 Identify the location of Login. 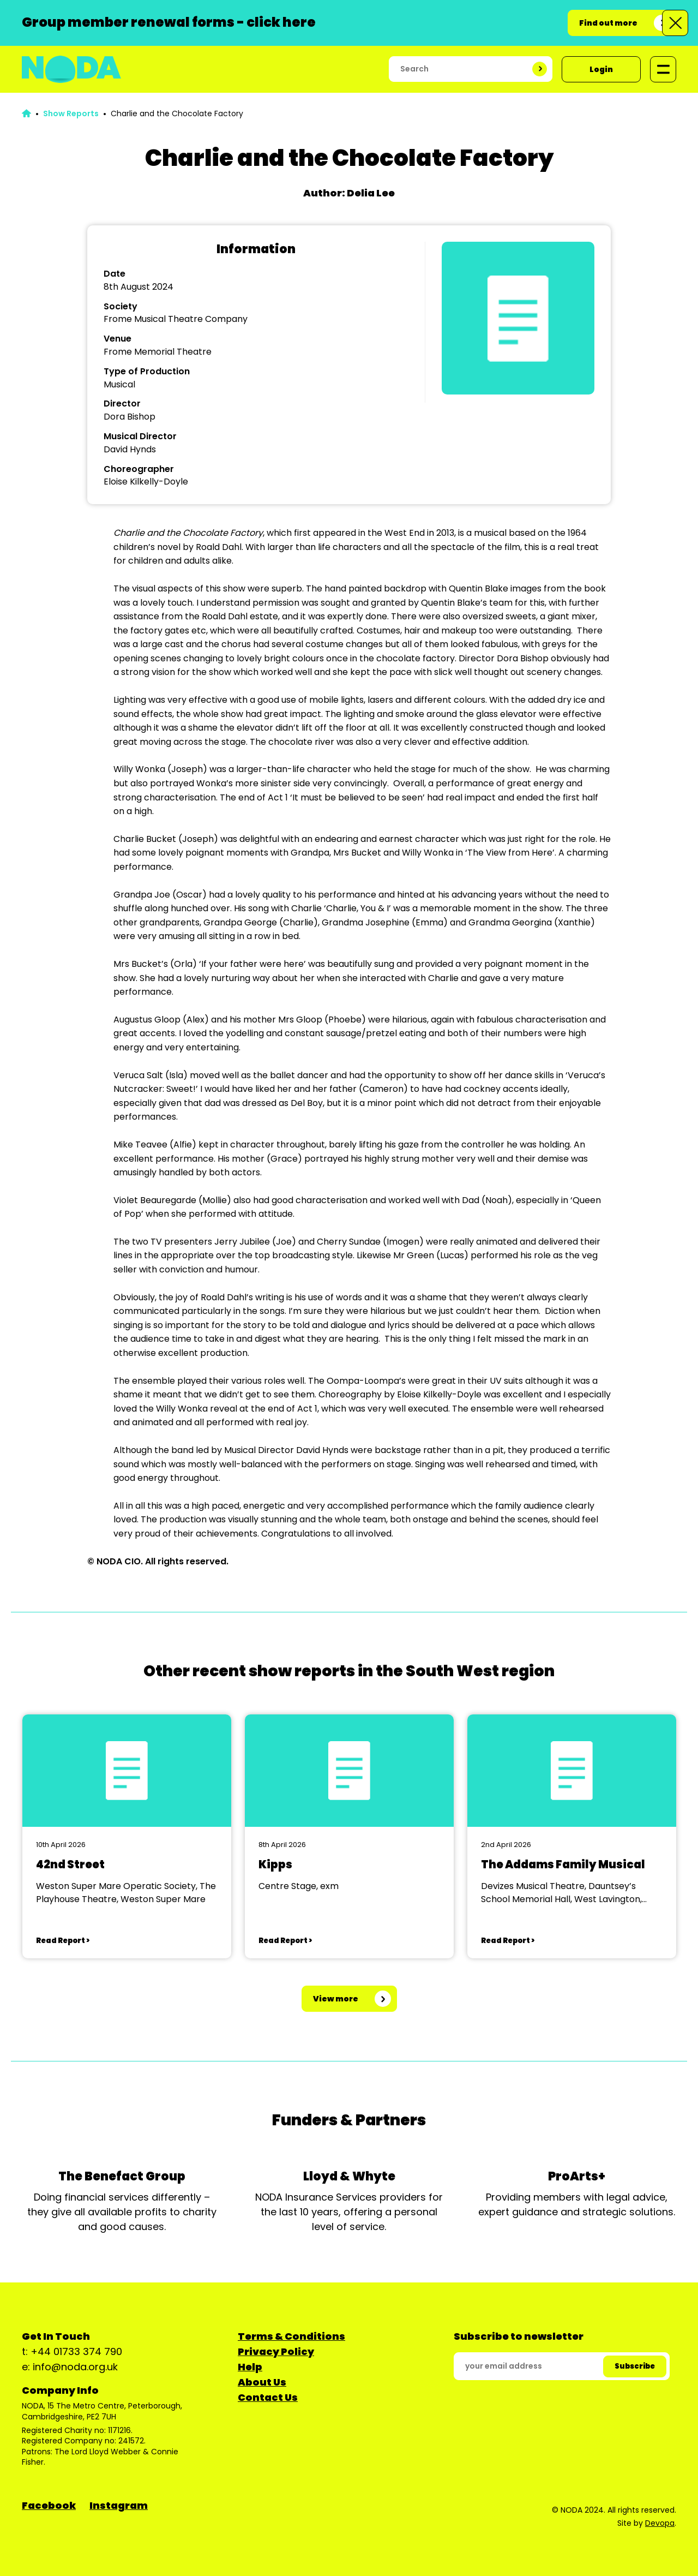
(601, 69).